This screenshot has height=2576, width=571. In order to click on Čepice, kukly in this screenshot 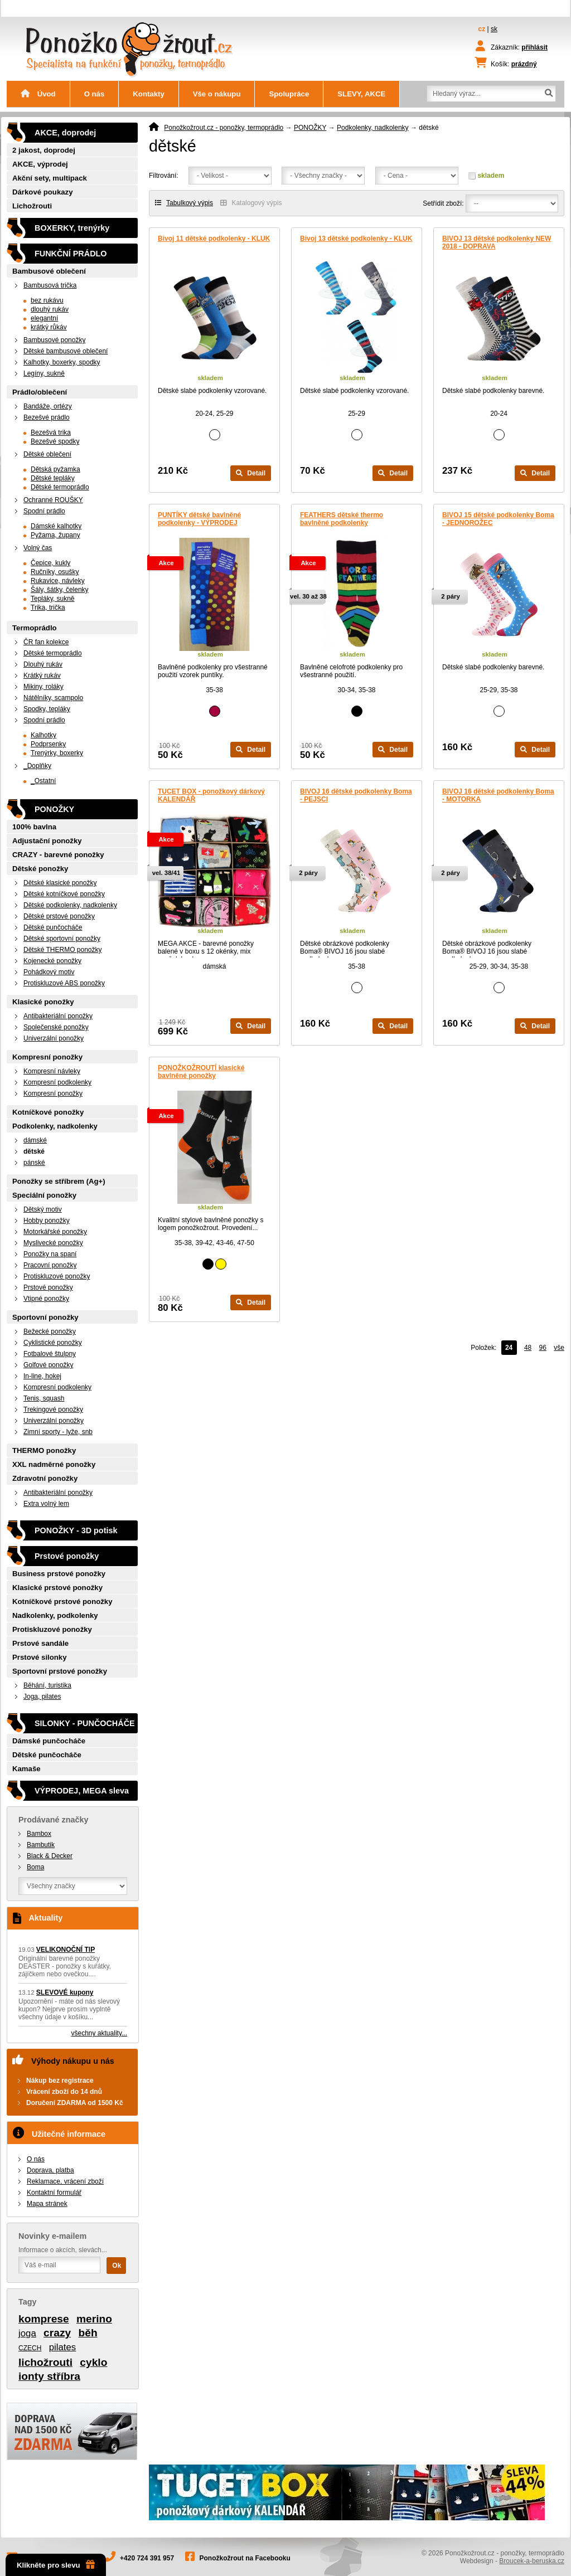, I will do `click(50, 563)`.